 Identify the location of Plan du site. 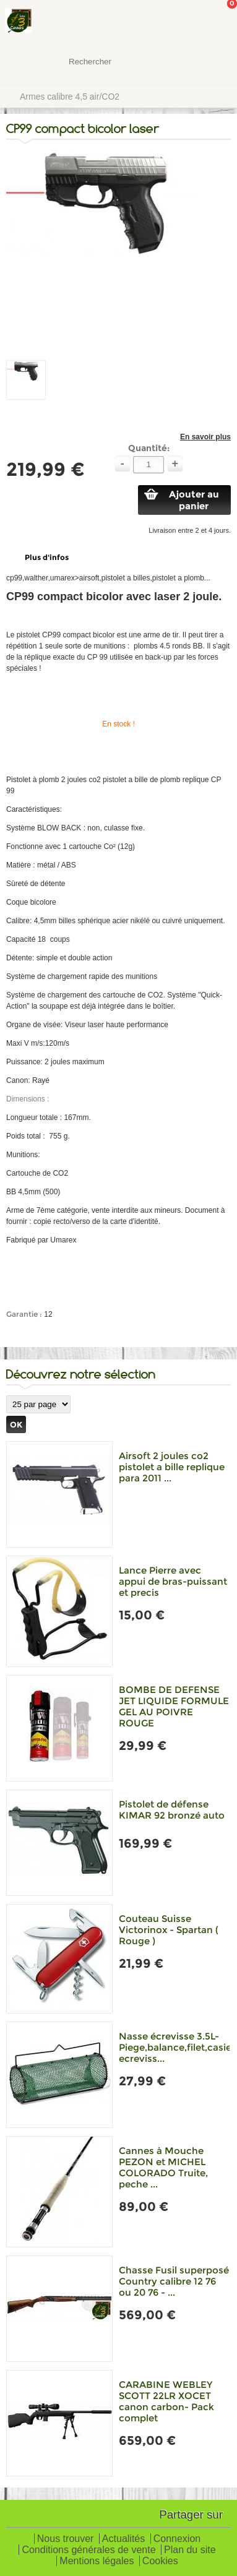
(190, 2550).